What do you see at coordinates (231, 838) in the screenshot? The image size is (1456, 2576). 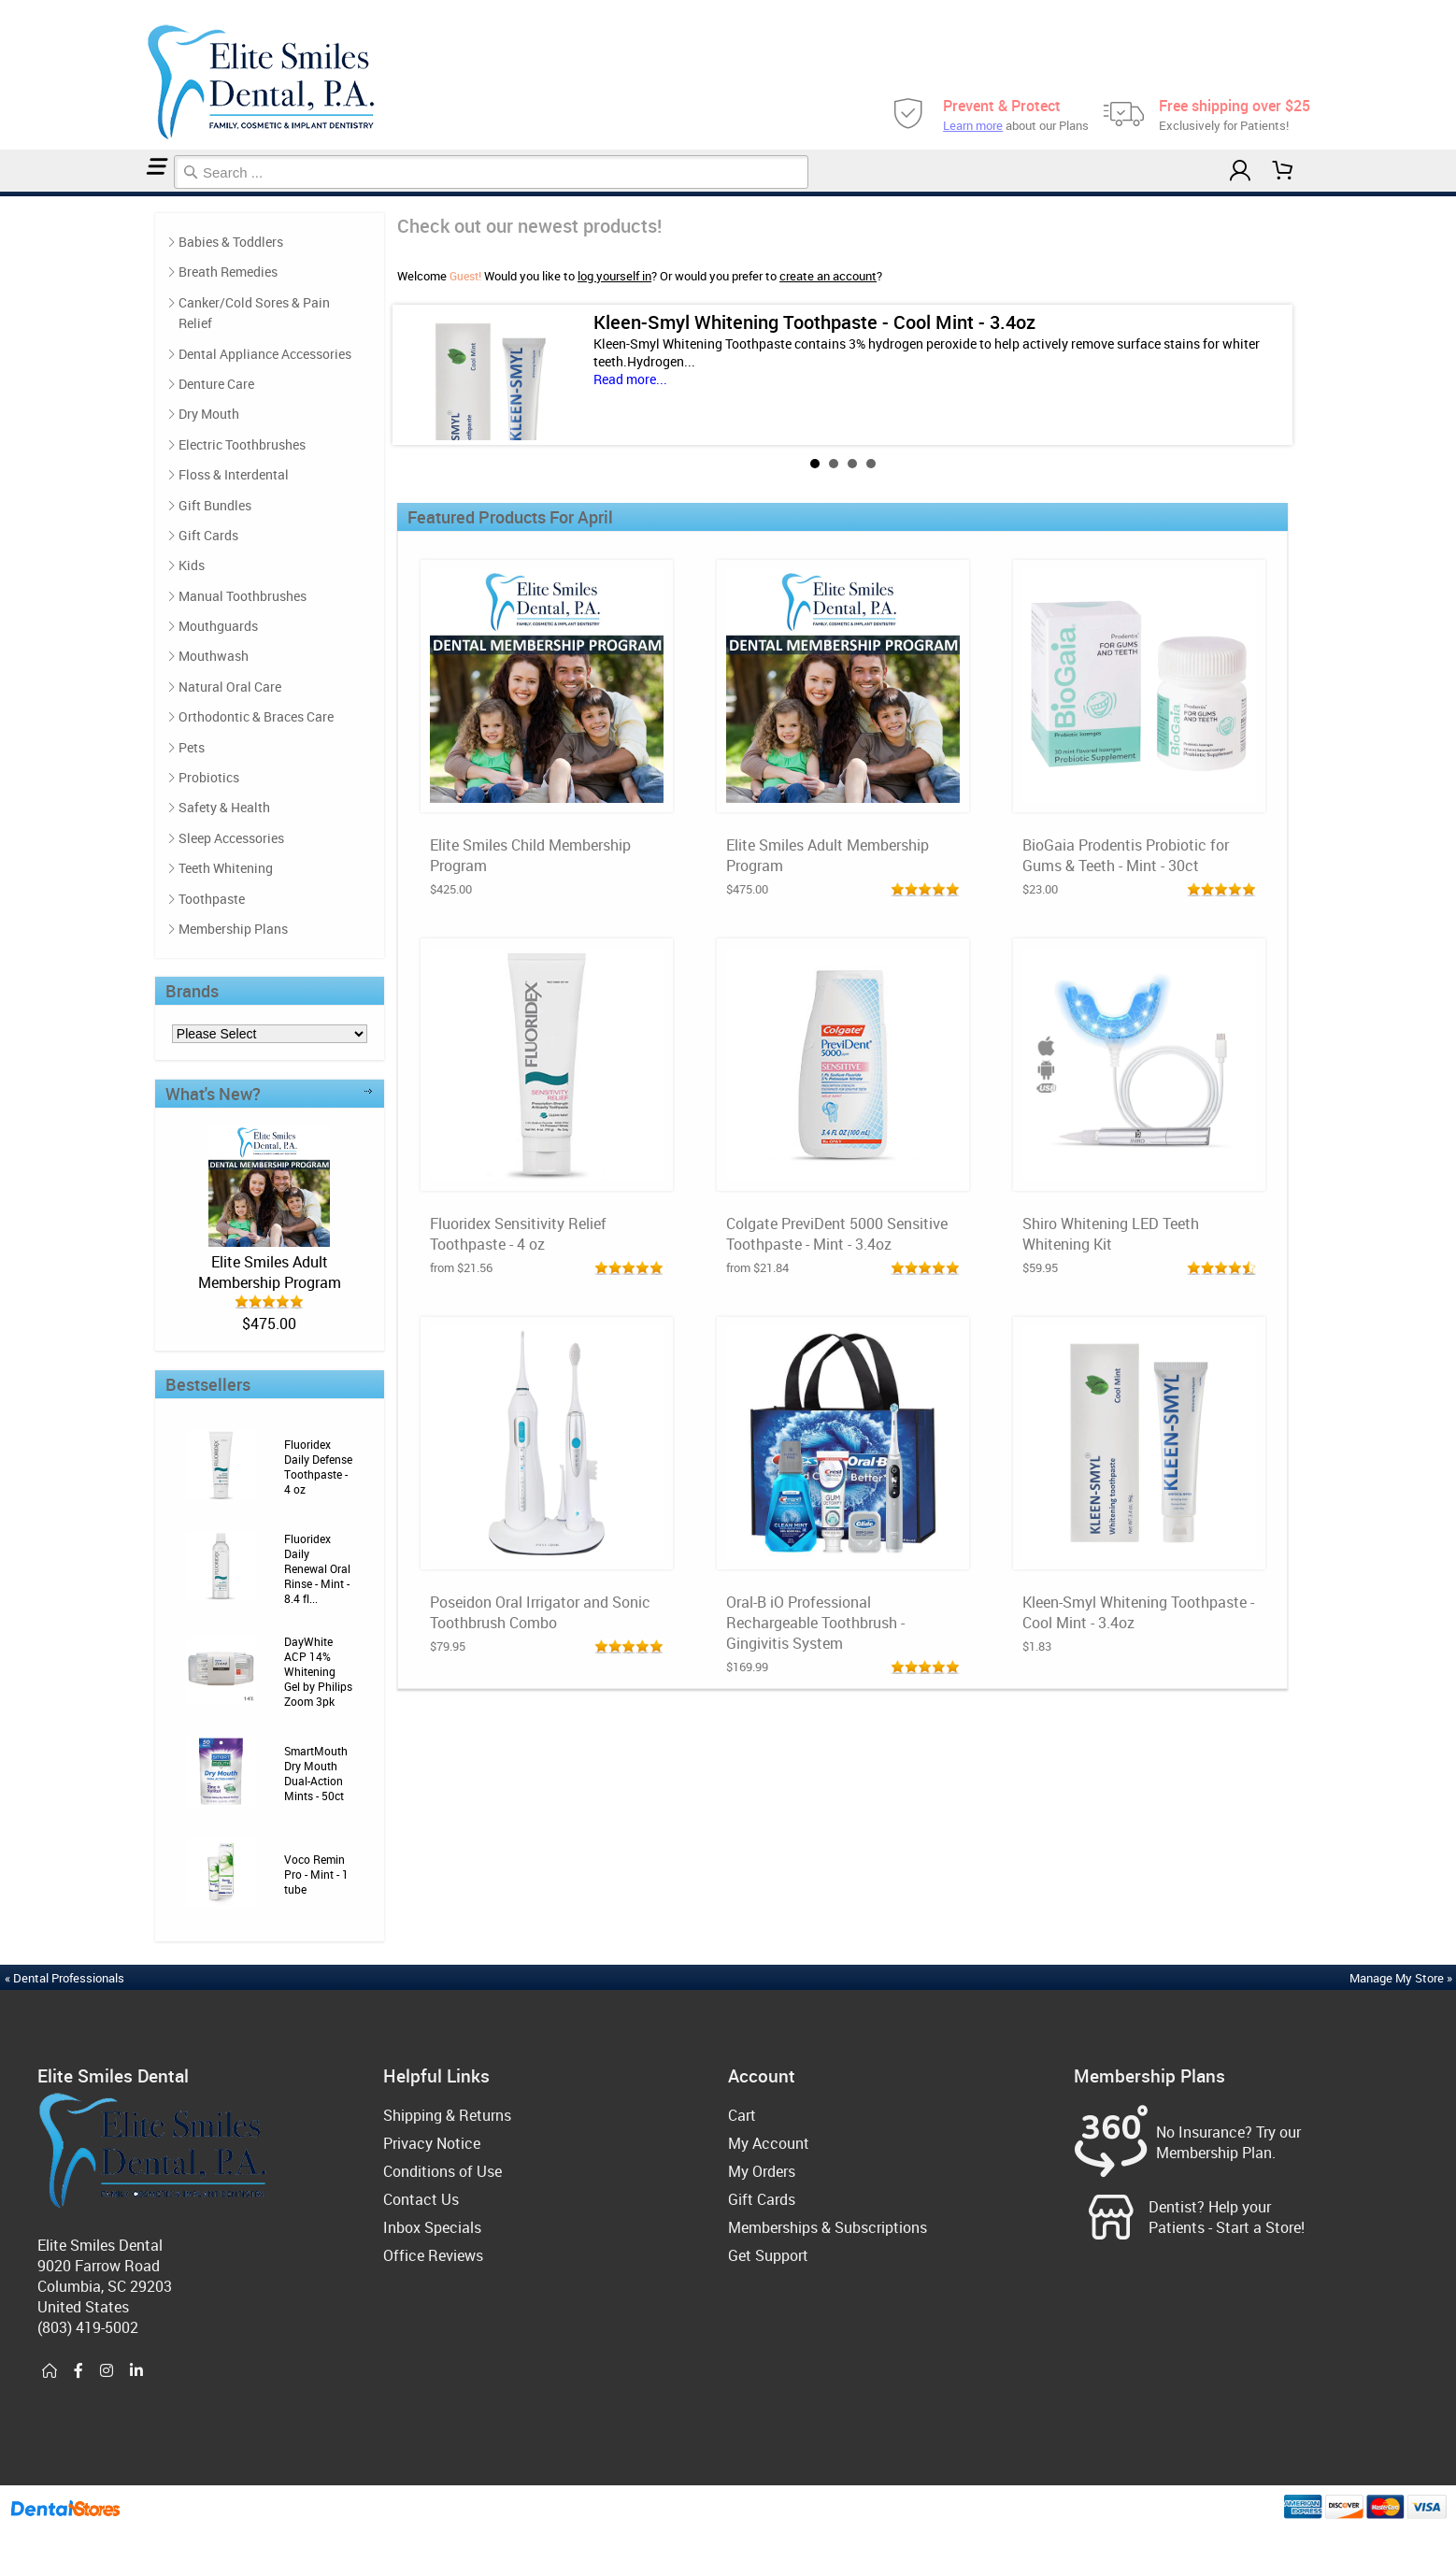 I see `Sleep Accessories` at bounding box center [231, 838].